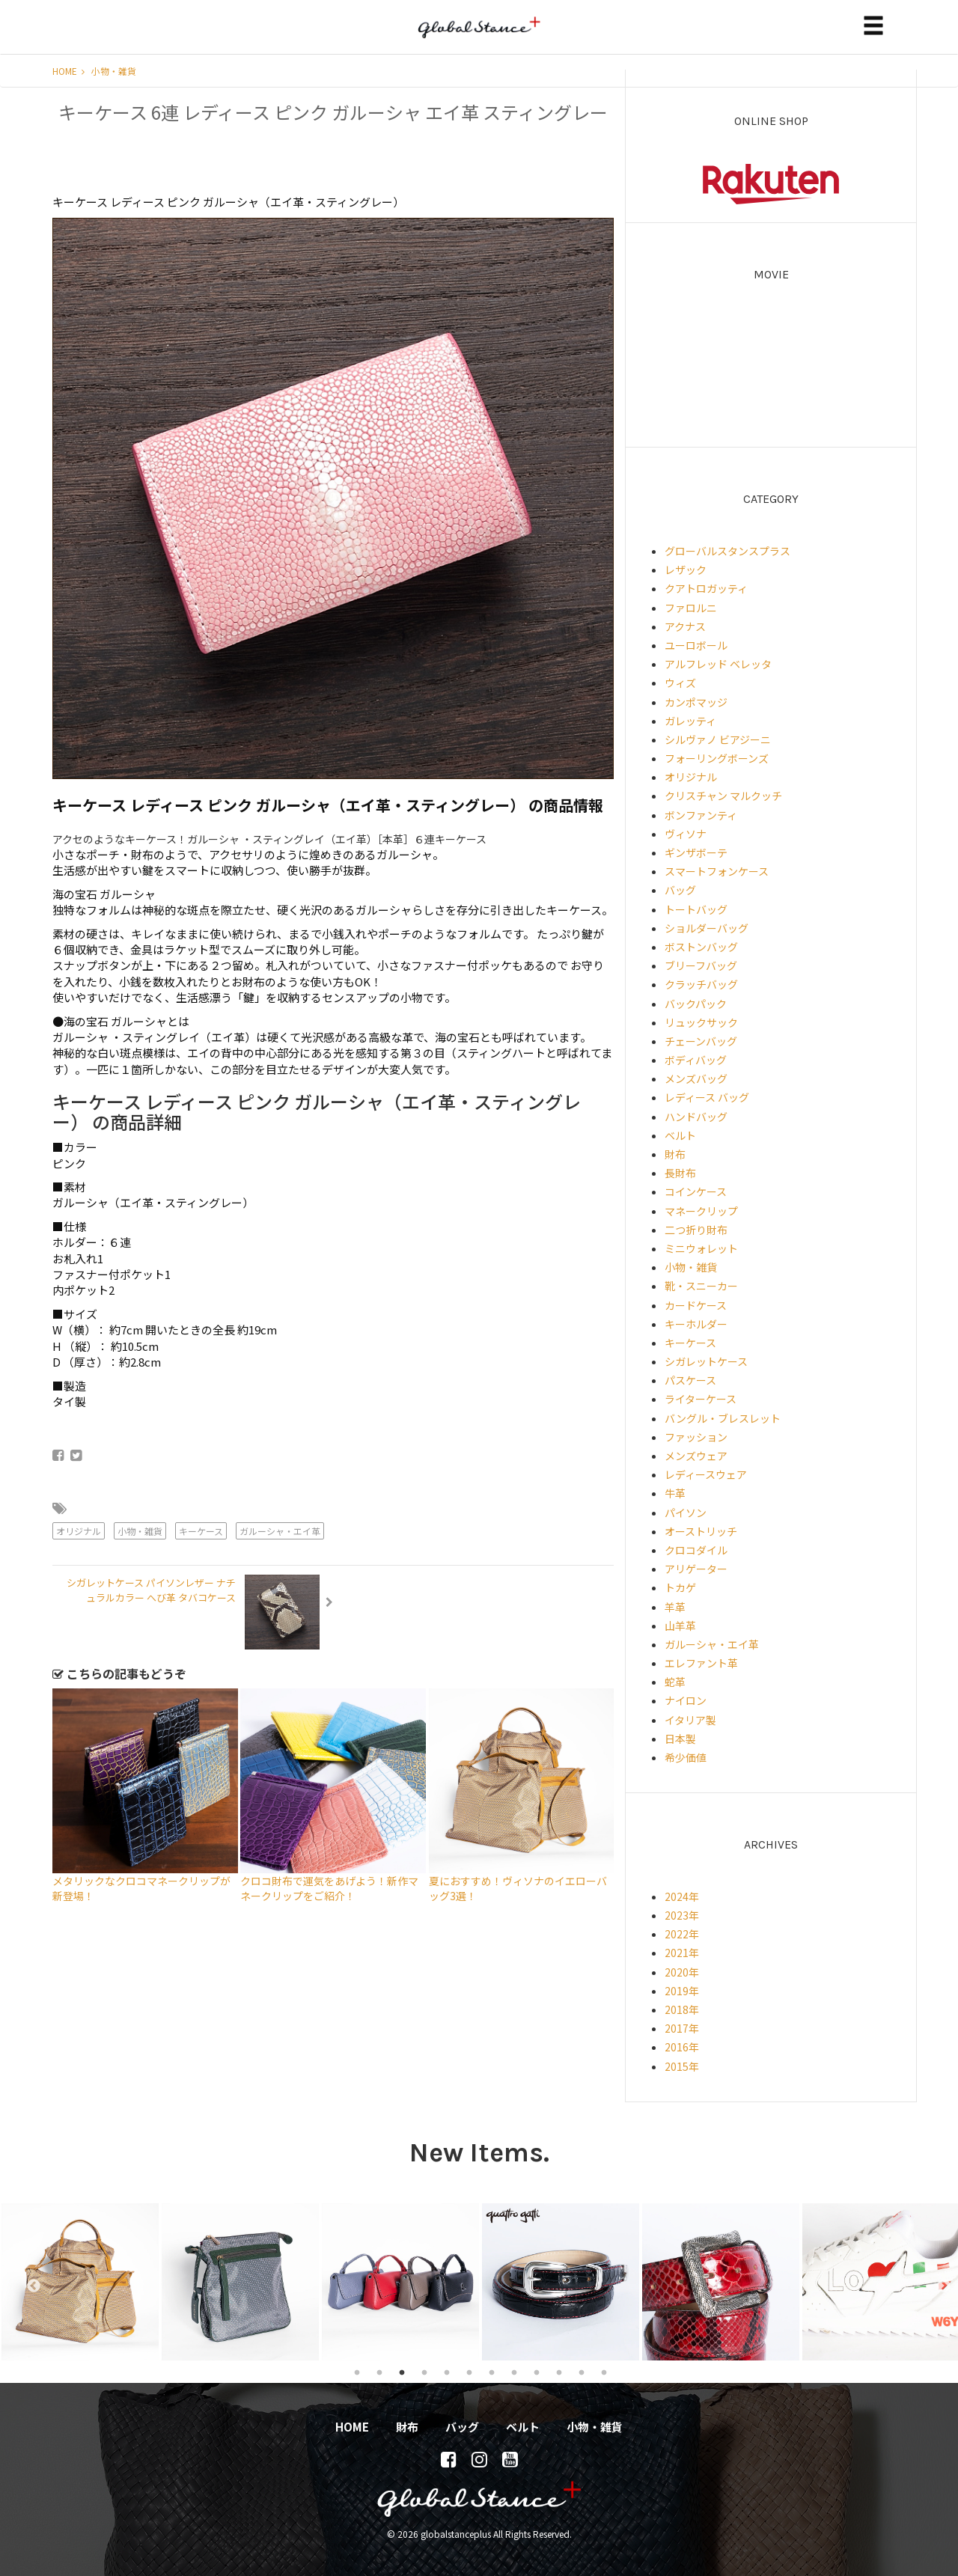  I want to click on ファロルニ, so click(691, 607).